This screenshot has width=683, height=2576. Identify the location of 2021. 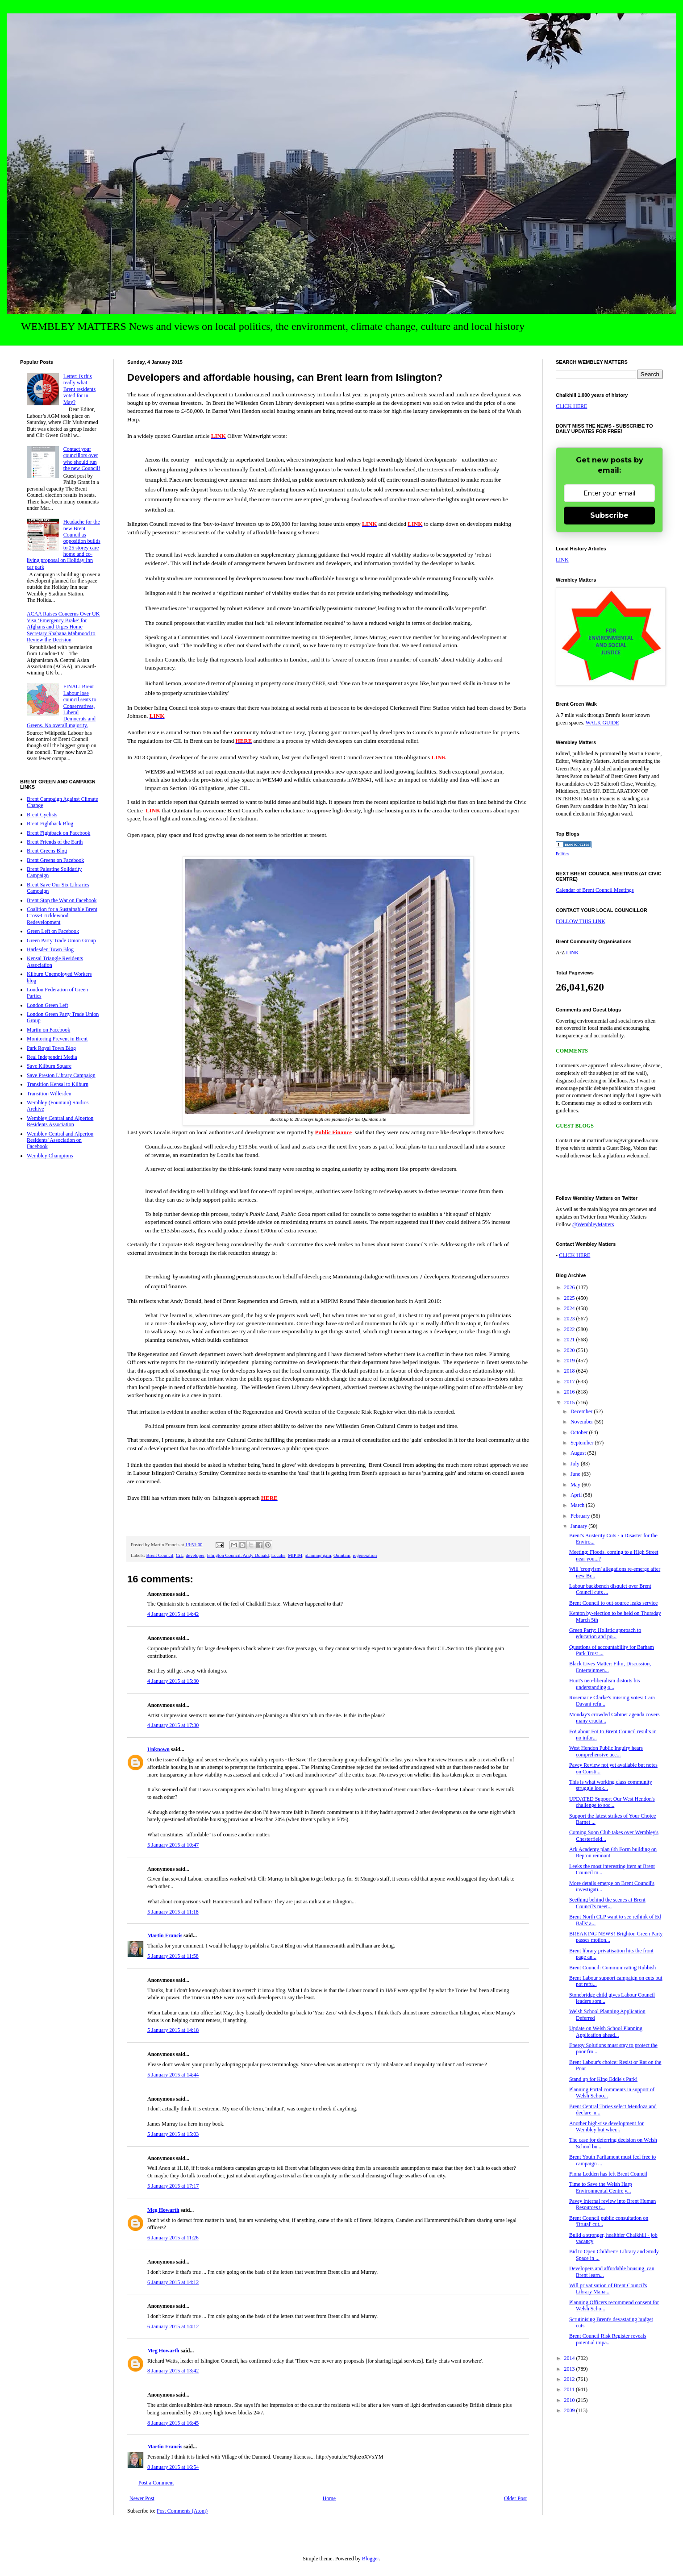
(570, 1339).